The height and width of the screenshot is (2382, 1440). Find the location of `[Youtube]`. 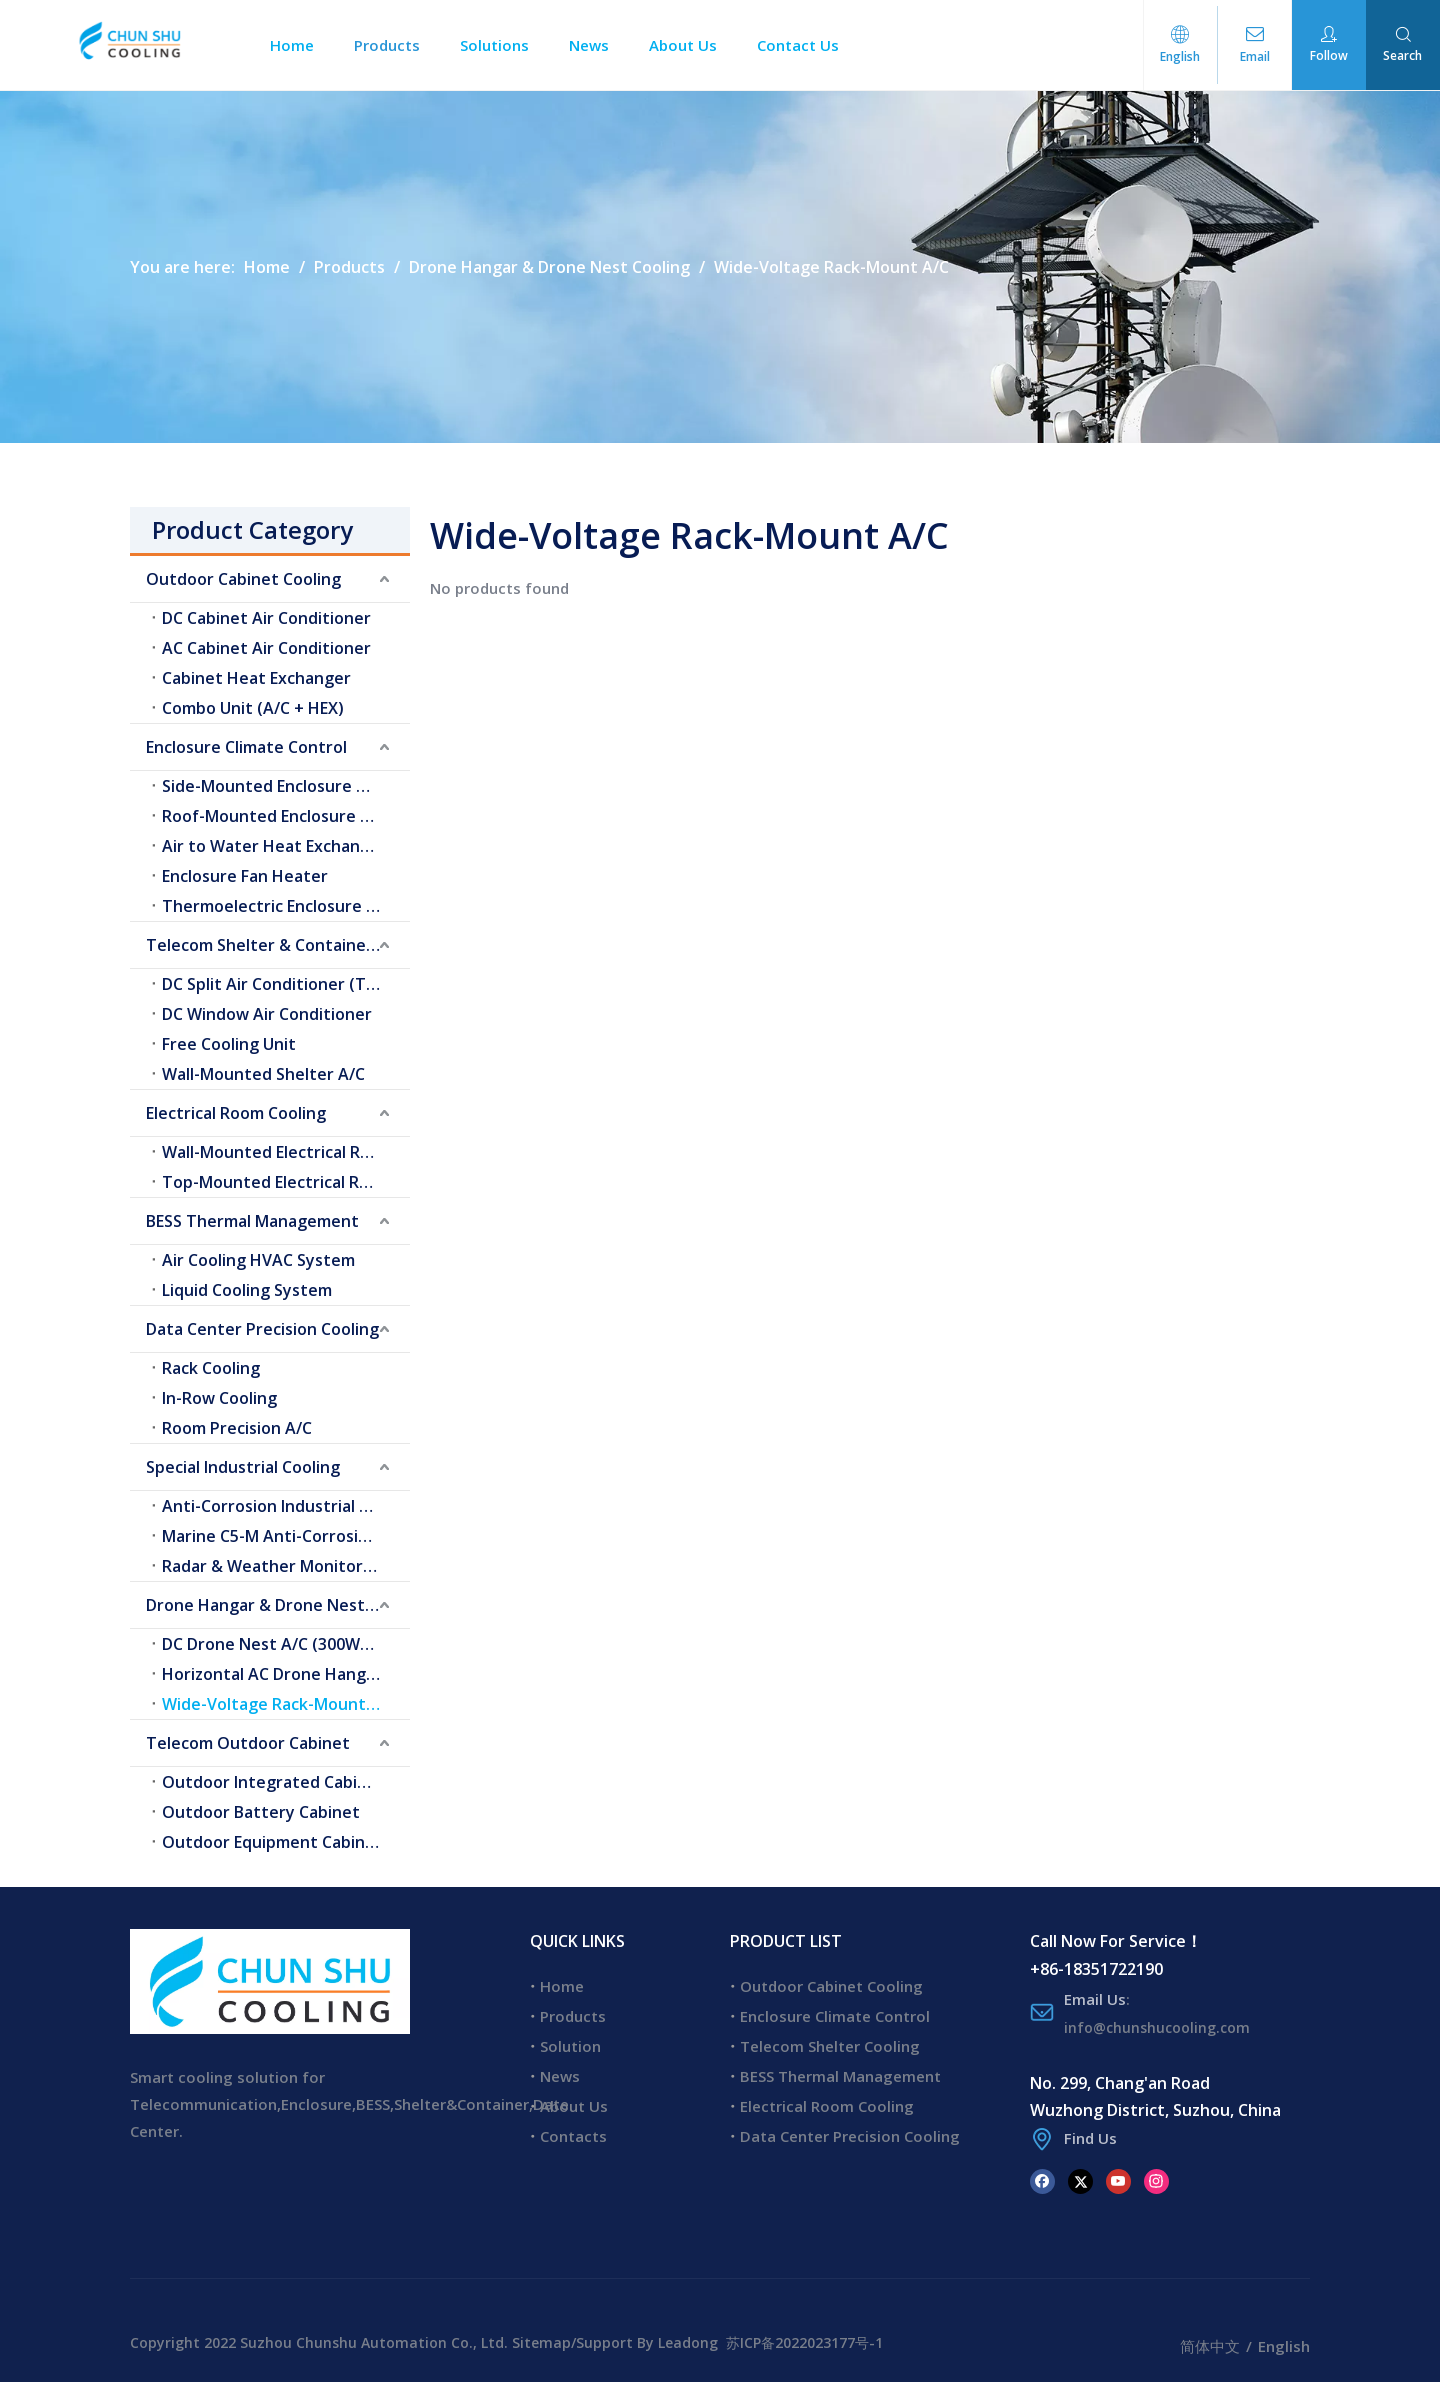

[Youtube] is located at coordinates (1118, 2179).